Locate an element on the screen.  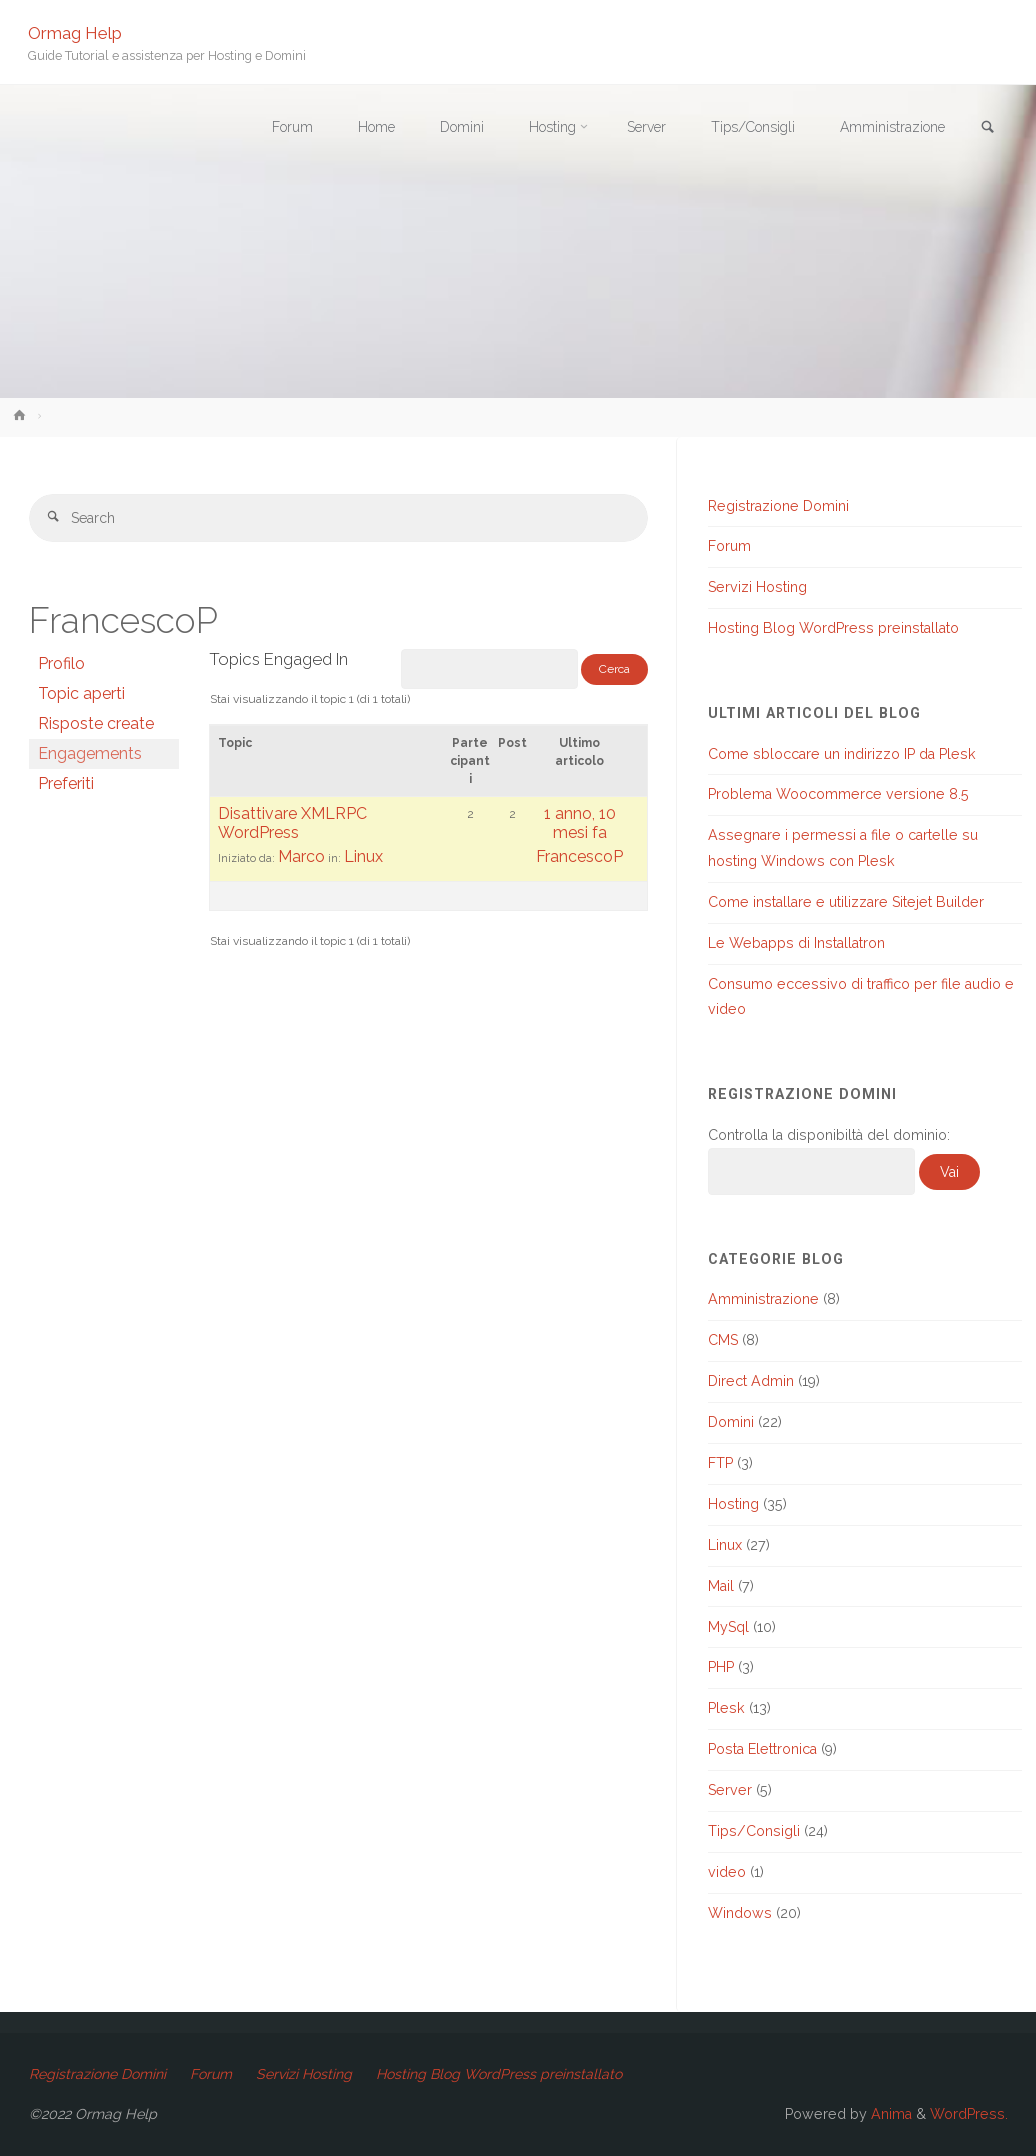
Hosting Blog WordPress preinstallato is located at coordinates (833, 628).